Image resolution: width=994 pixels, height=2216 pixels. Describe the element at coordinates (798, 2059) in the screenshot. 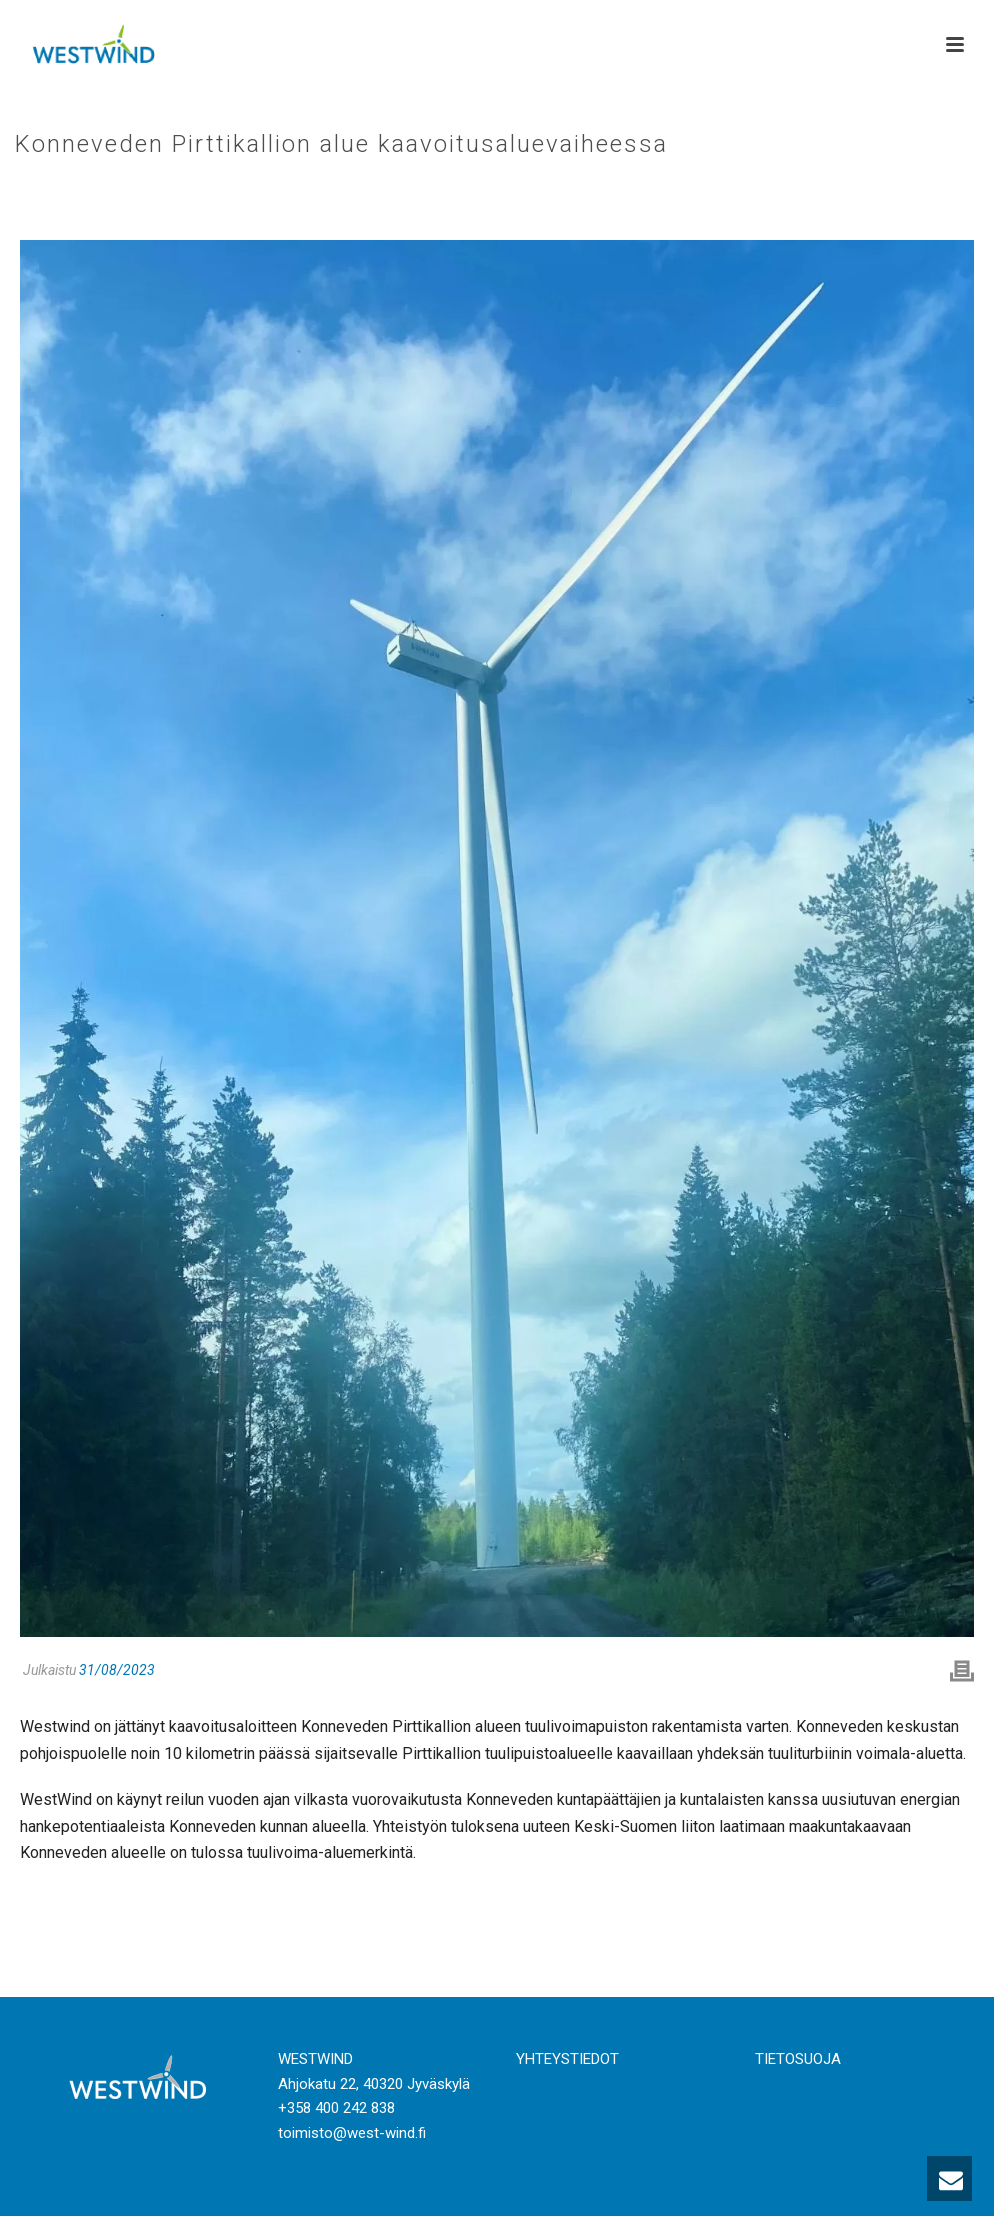

I see `TIETOSUOJA` at that location.